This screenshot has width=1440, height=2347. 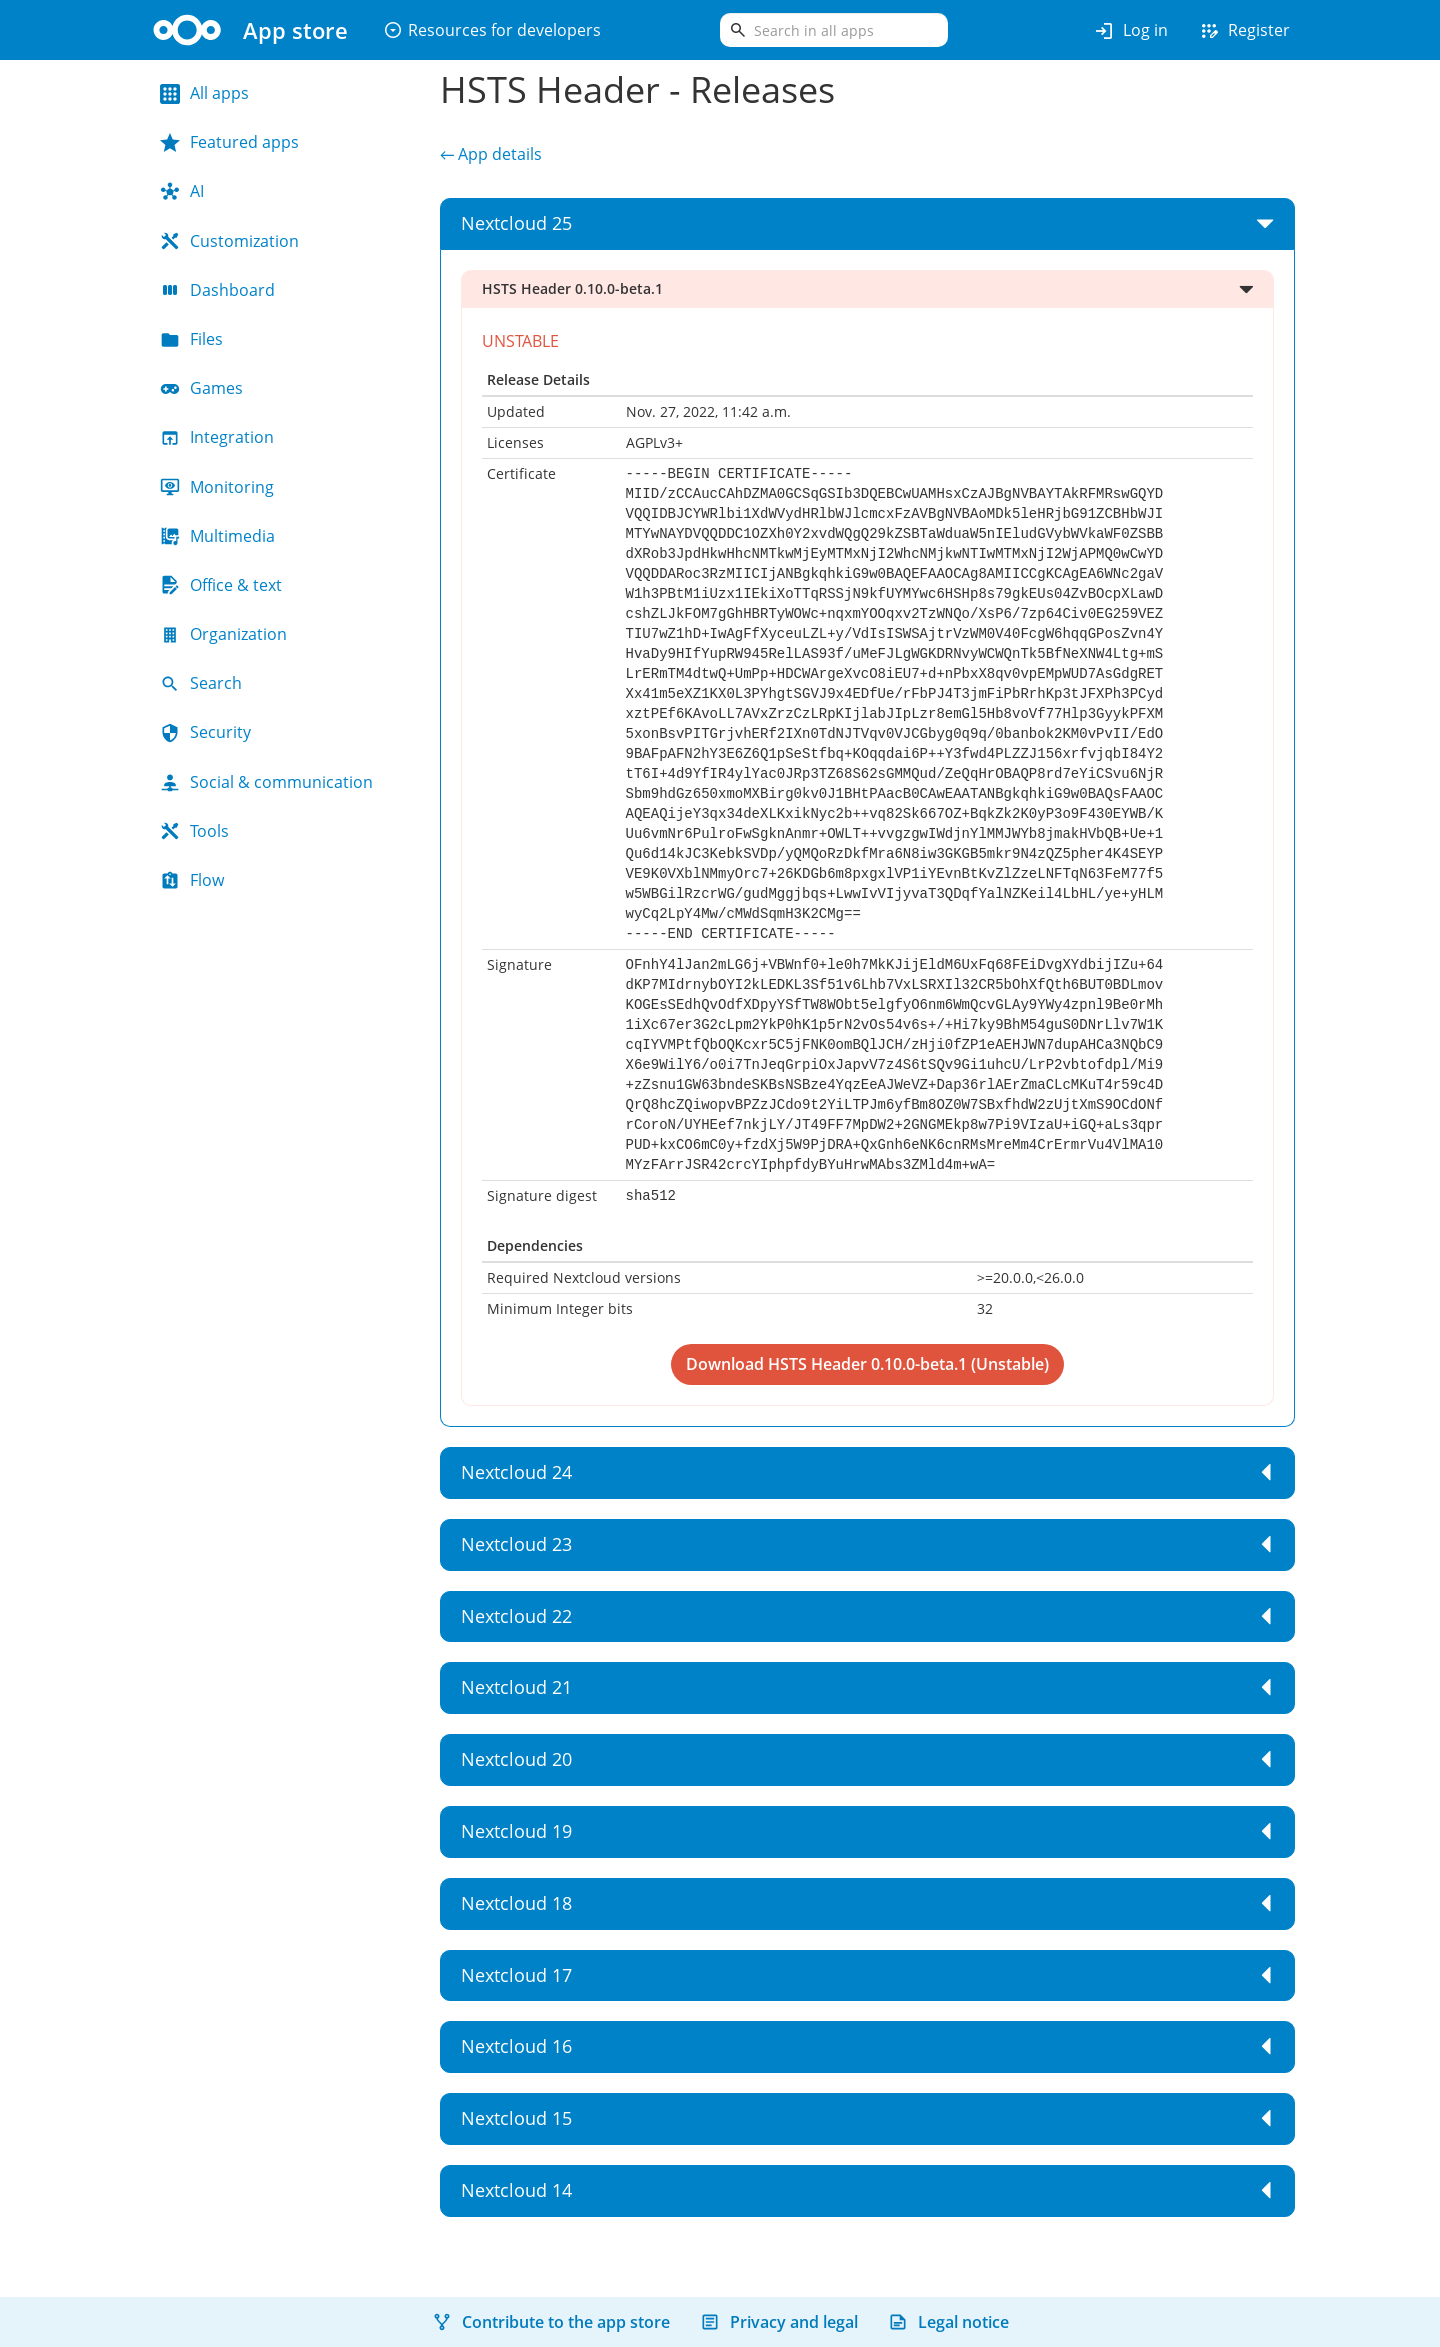 What do you see at coordinates (491, 154) in the screenshot?
I see `← App details` at bounding box center [491, 154].